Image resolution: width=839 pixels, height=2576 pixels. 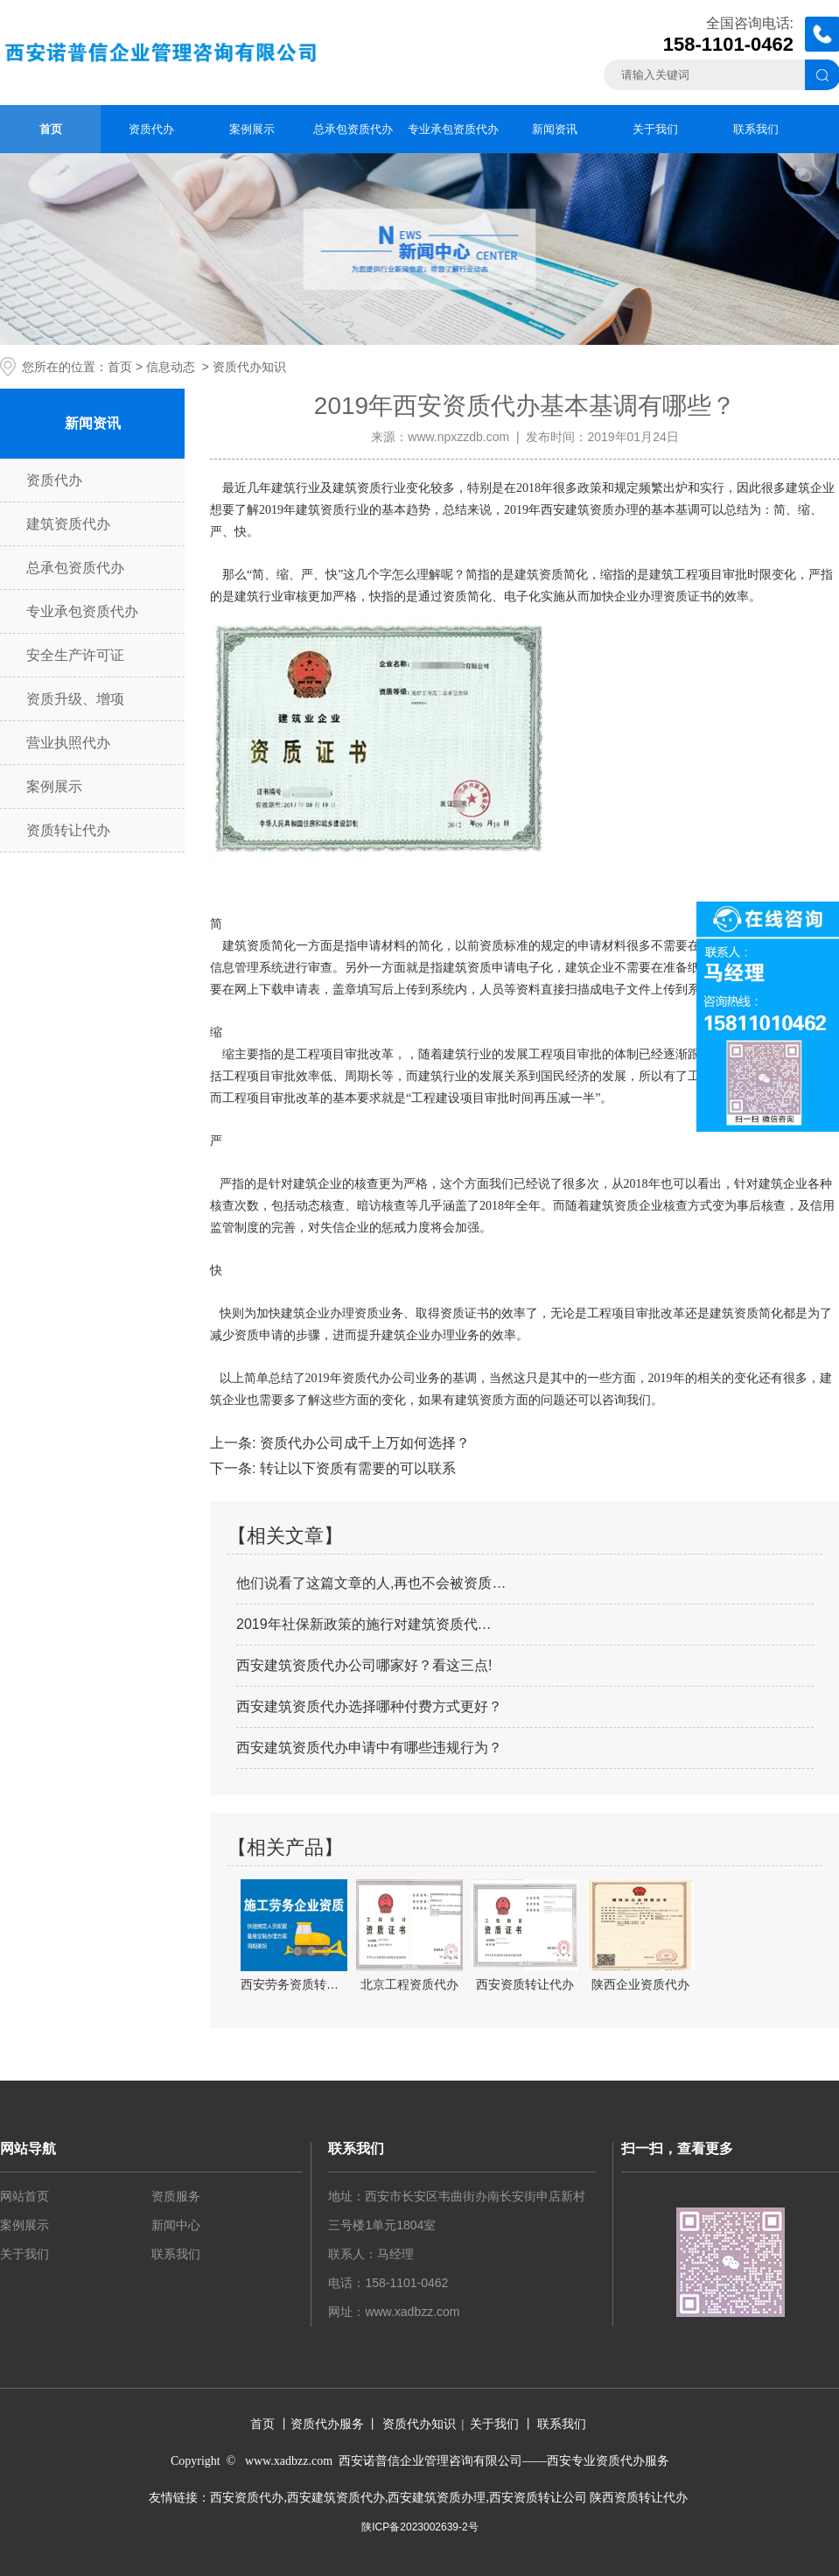 I want to click on www.xadbzz.com, so click(x=412, y=2312).